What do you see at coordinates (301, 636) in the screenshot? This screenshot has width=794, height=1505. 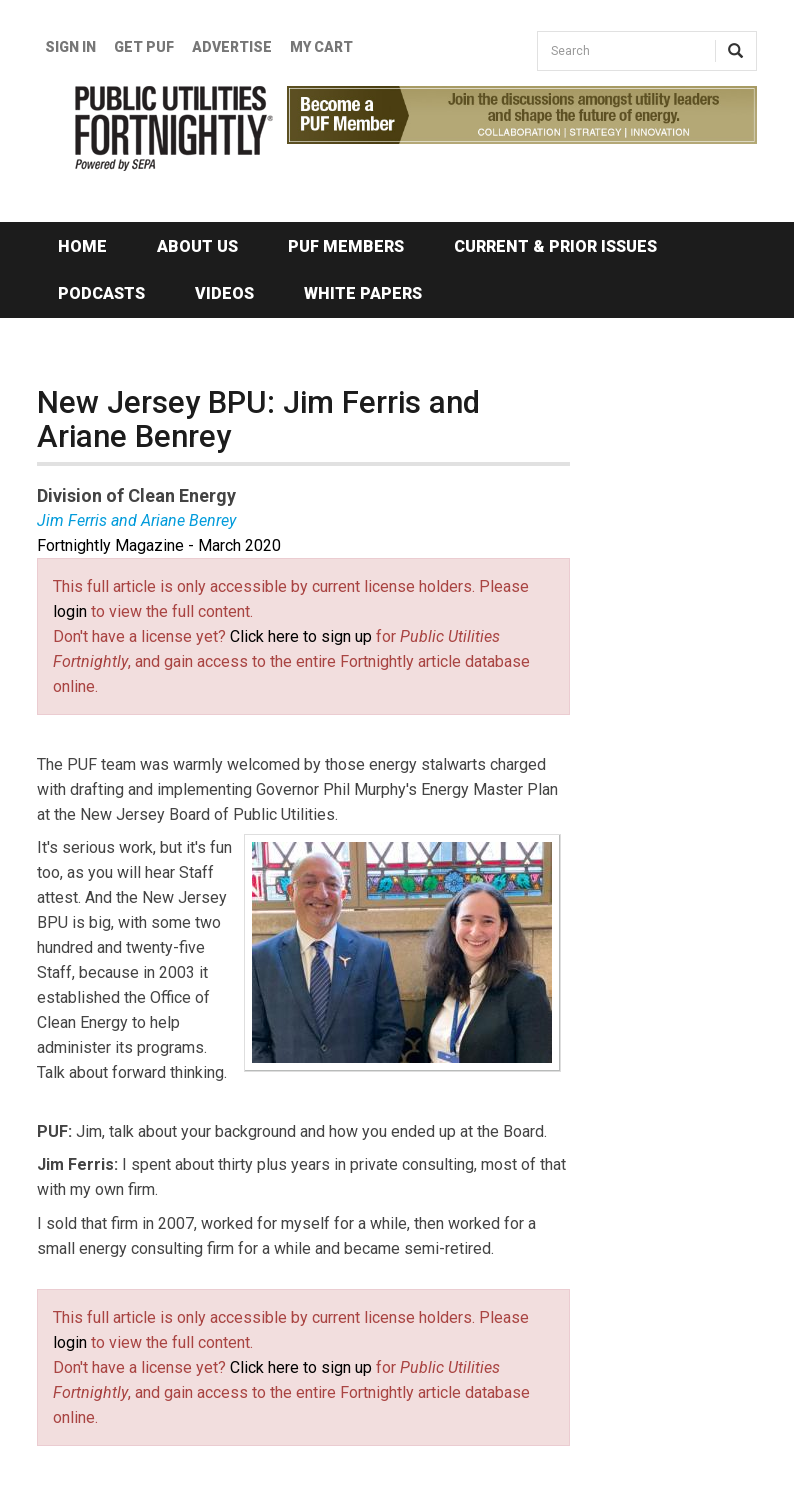 I see `Click here to sign up` at bounding box center [301, 636].